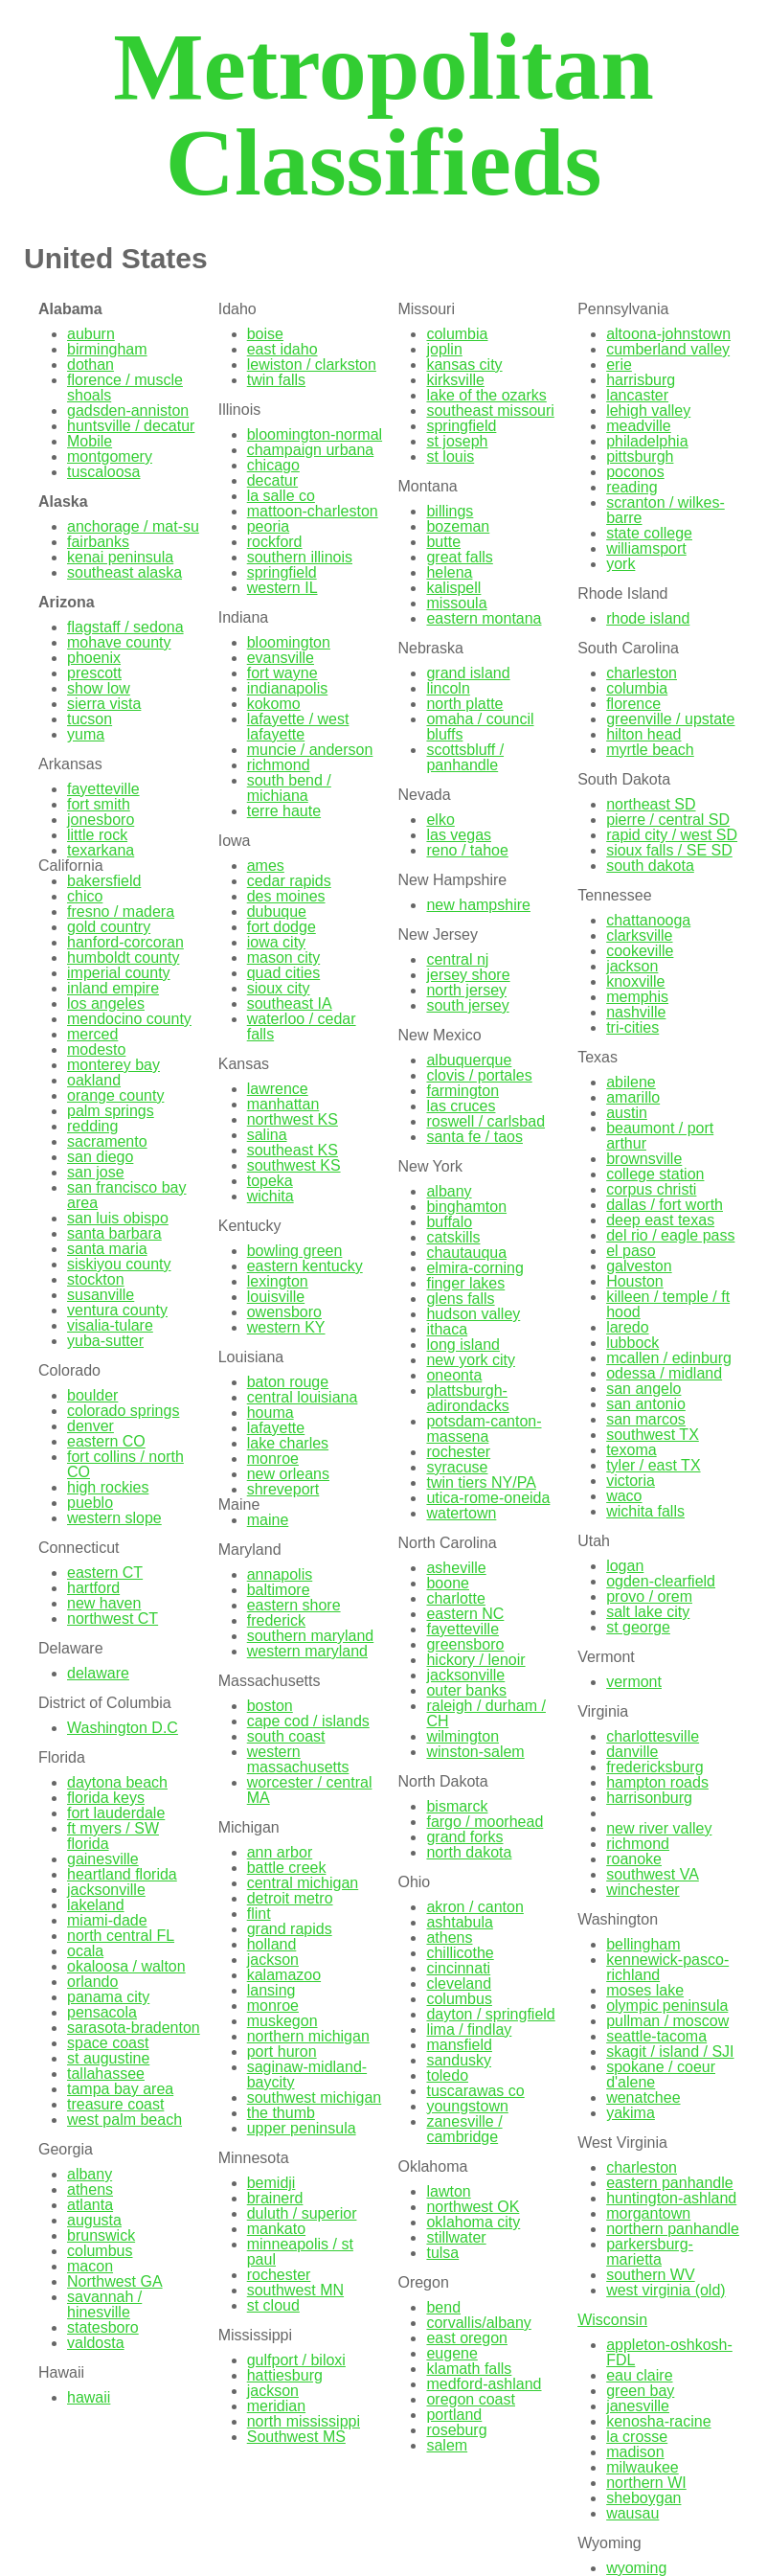 This screenshot has height=2576, width=767. Describe the element at coordinates (289, 1929) in the screenshot. I see `grand rapids` at that location.